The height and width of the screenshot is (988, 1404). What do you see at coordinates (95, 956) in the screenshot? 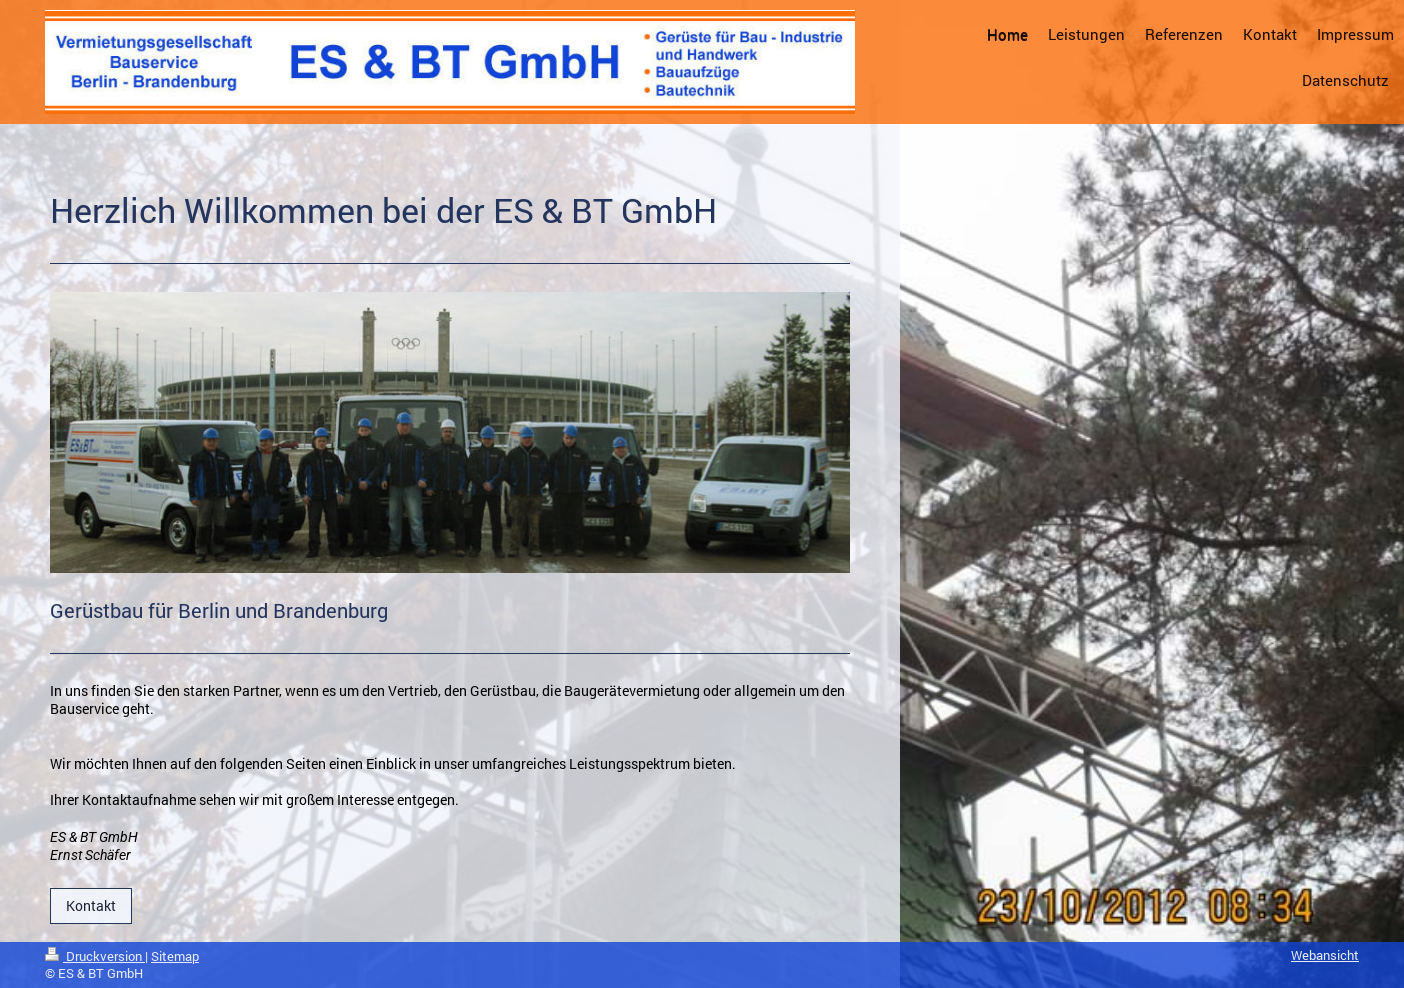
I see `Druckversion` at bounding box center [95, 956].